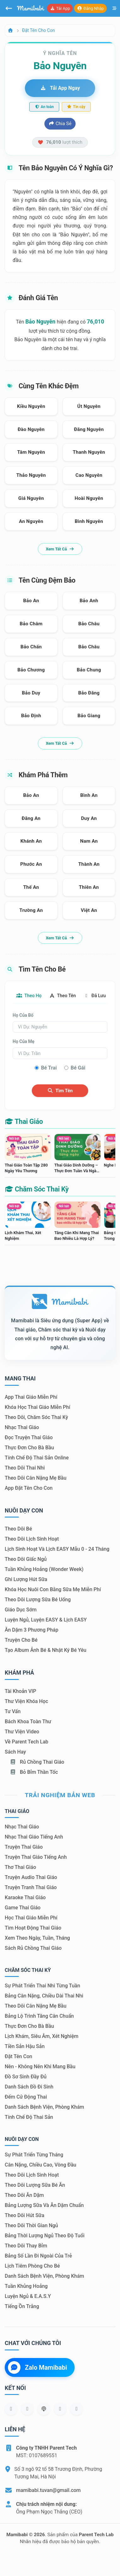 This screenshot has width=120, height=2576. I want to click on Đếm cử động thai, so click(26, 2097).